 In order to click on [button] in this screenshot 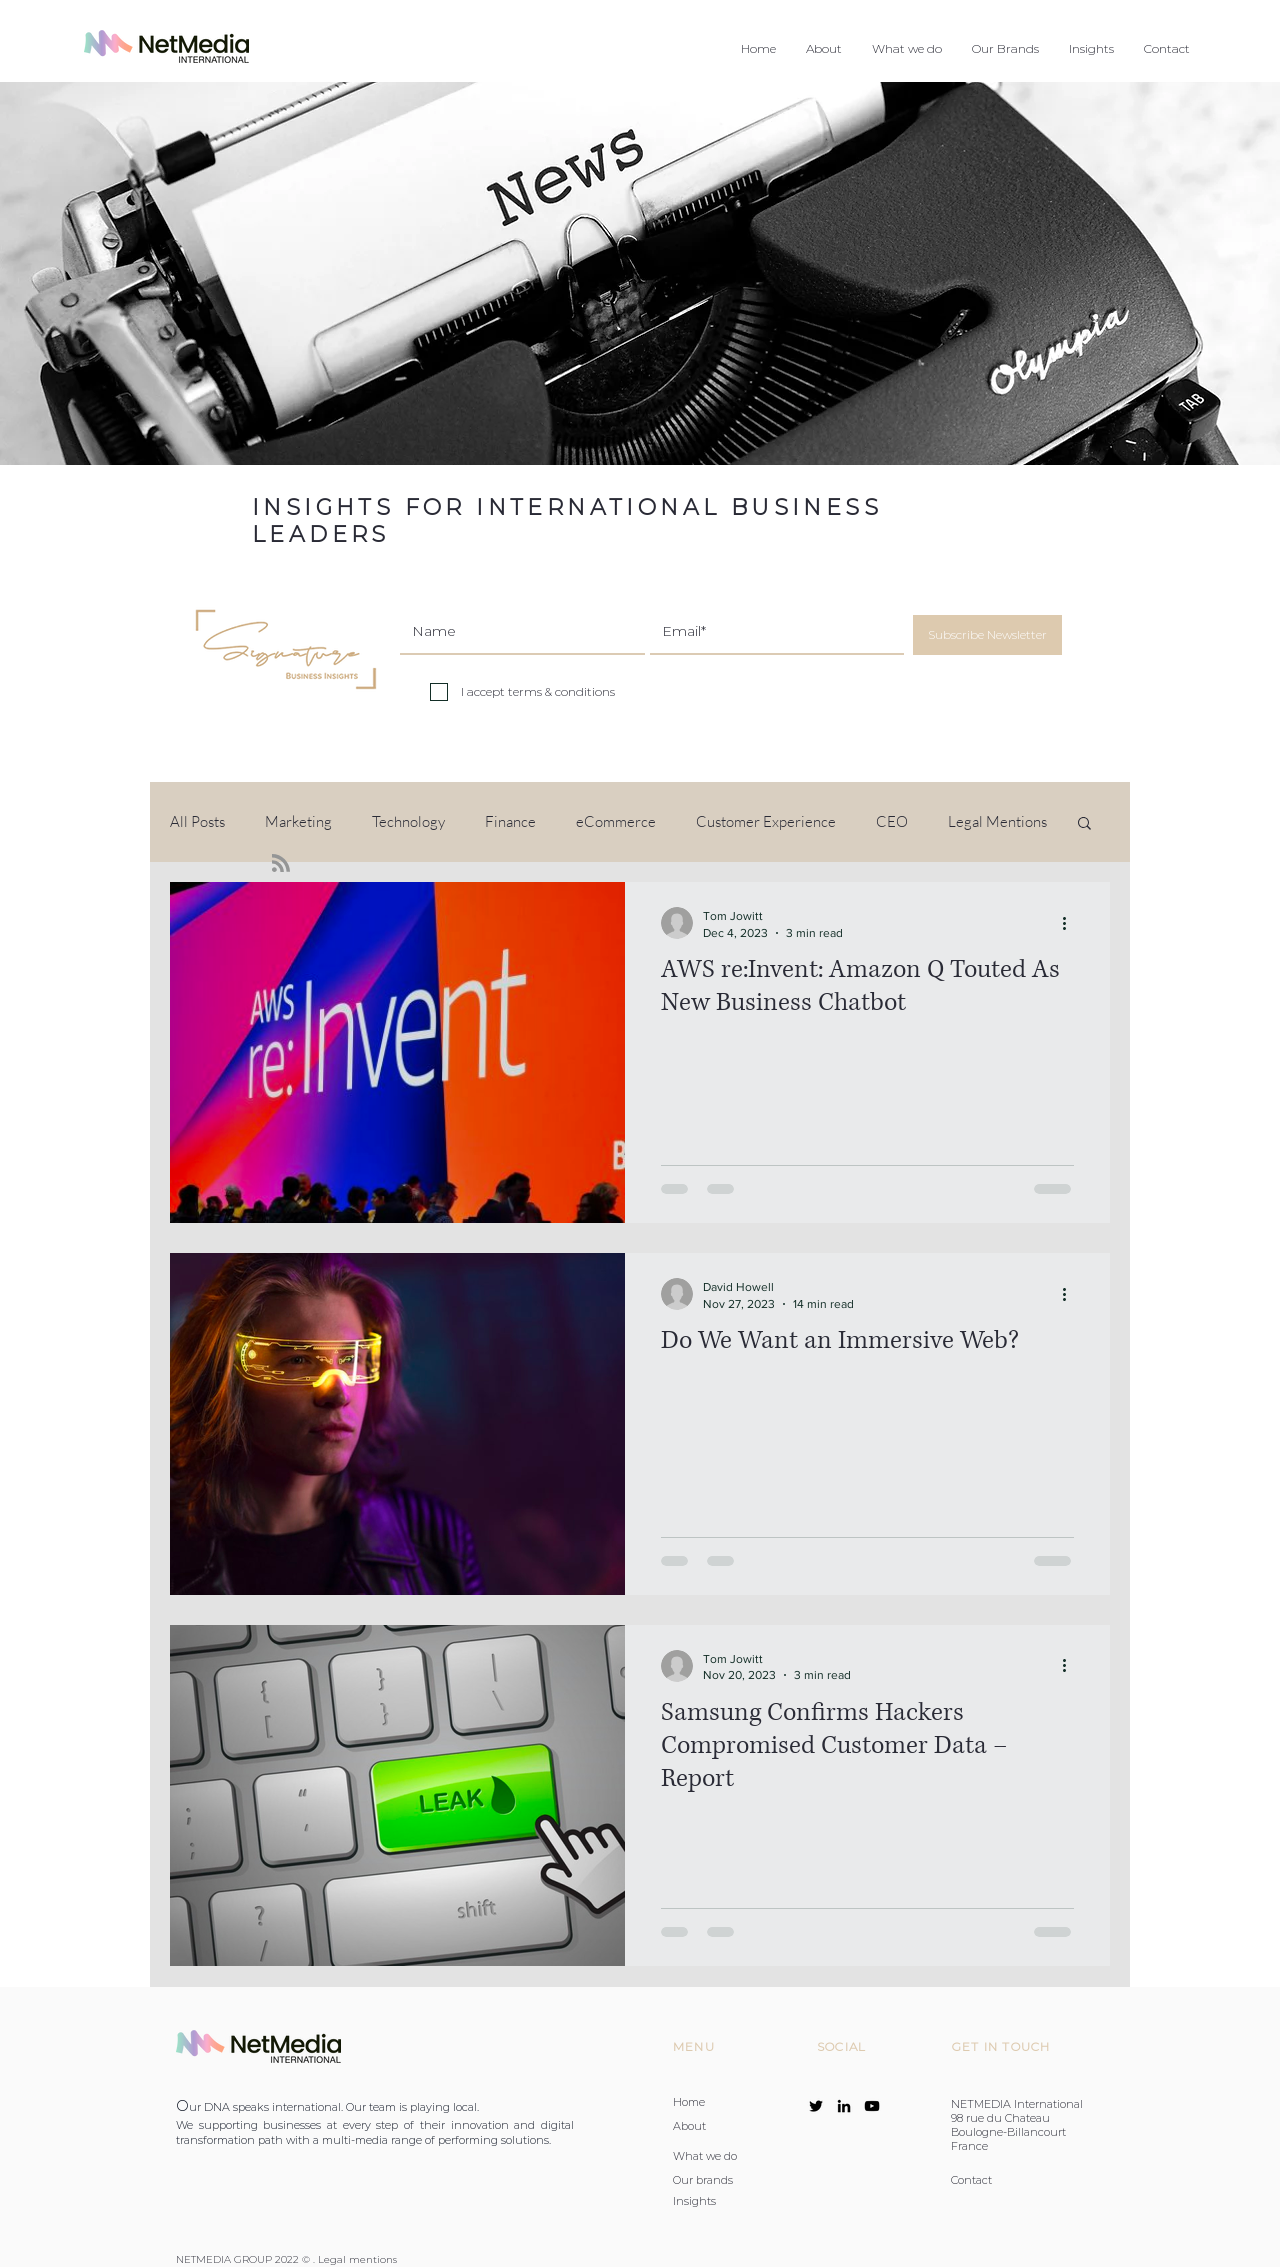, I will do `click(907, 48)`.